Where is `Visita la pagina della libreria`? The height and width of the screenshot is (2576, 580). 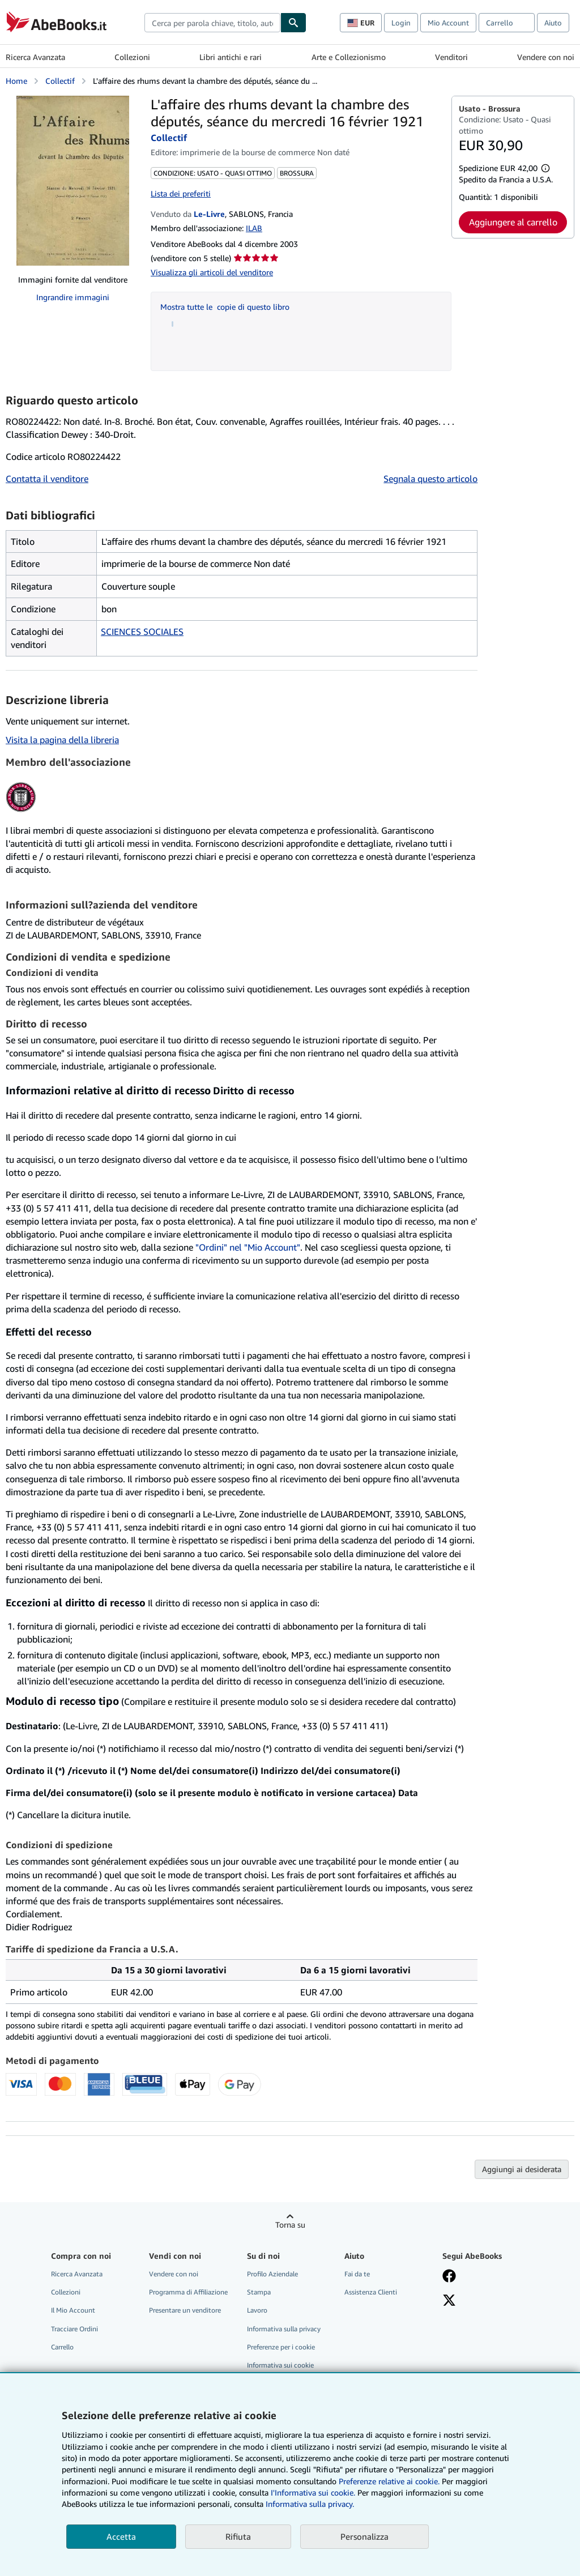
Visita la pagina della libreria is located at coordinates (62, 739).